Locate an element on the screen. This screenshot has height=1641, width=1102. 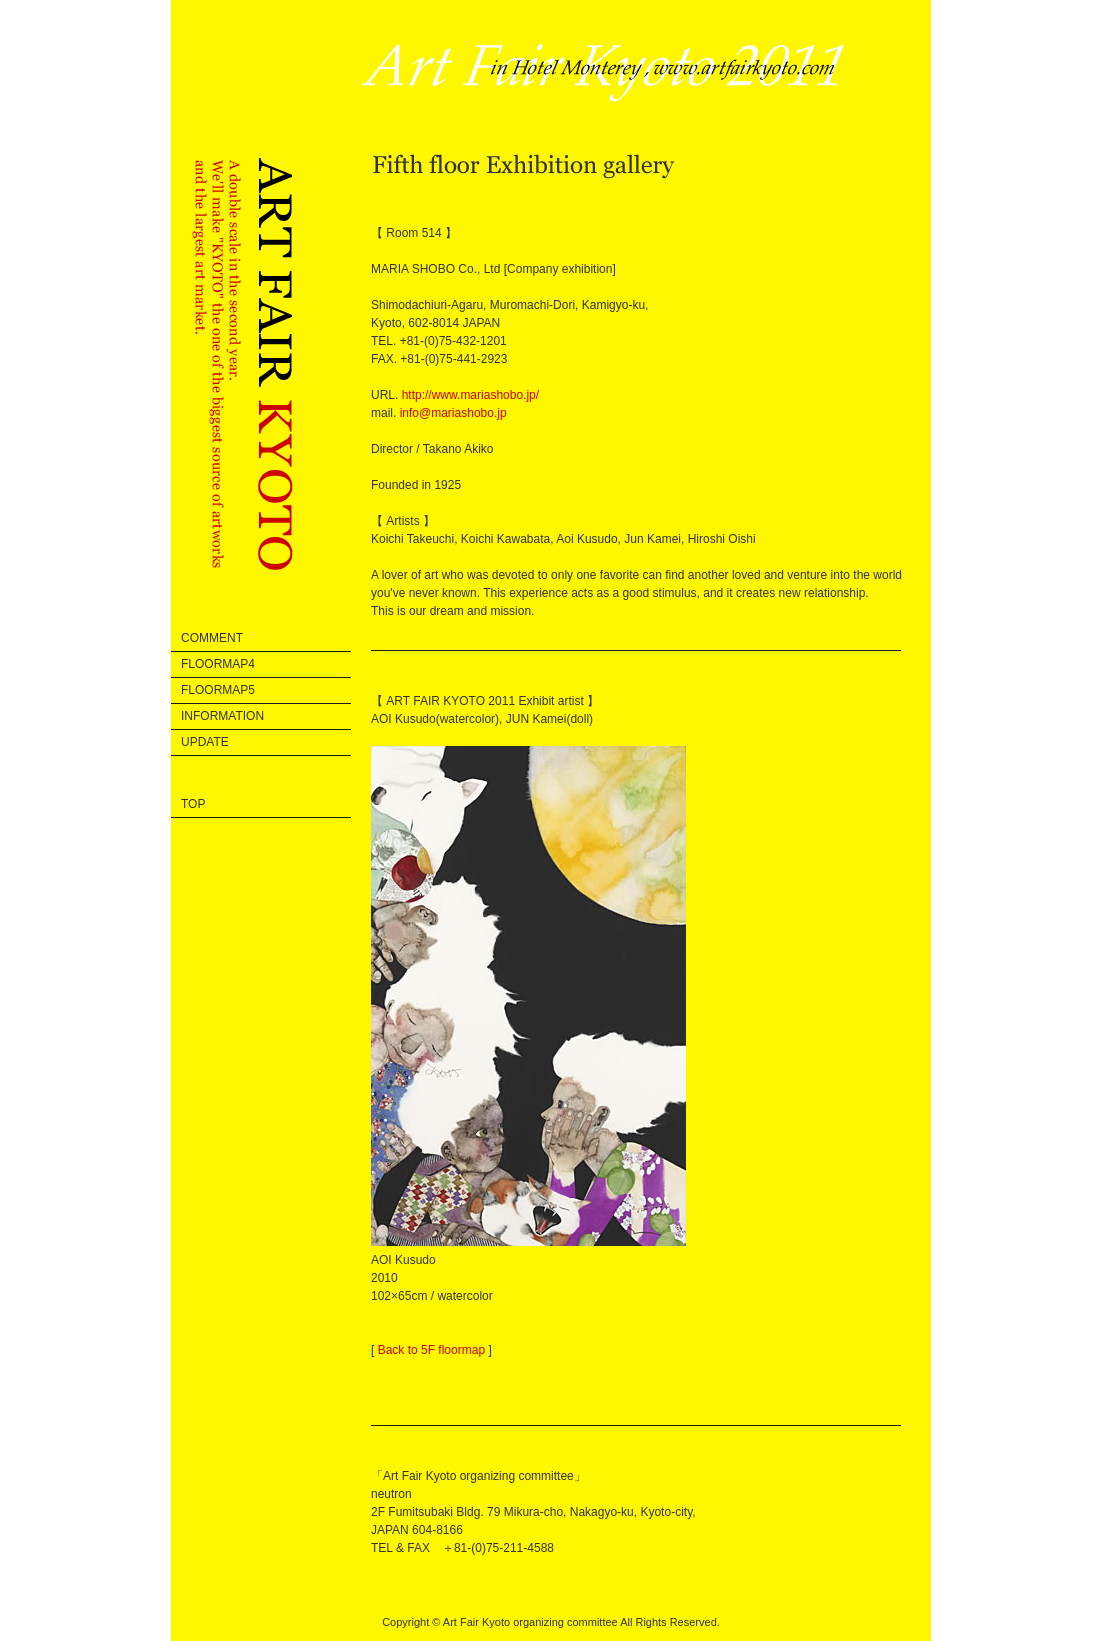
Top is located at coordinates (193, 804).